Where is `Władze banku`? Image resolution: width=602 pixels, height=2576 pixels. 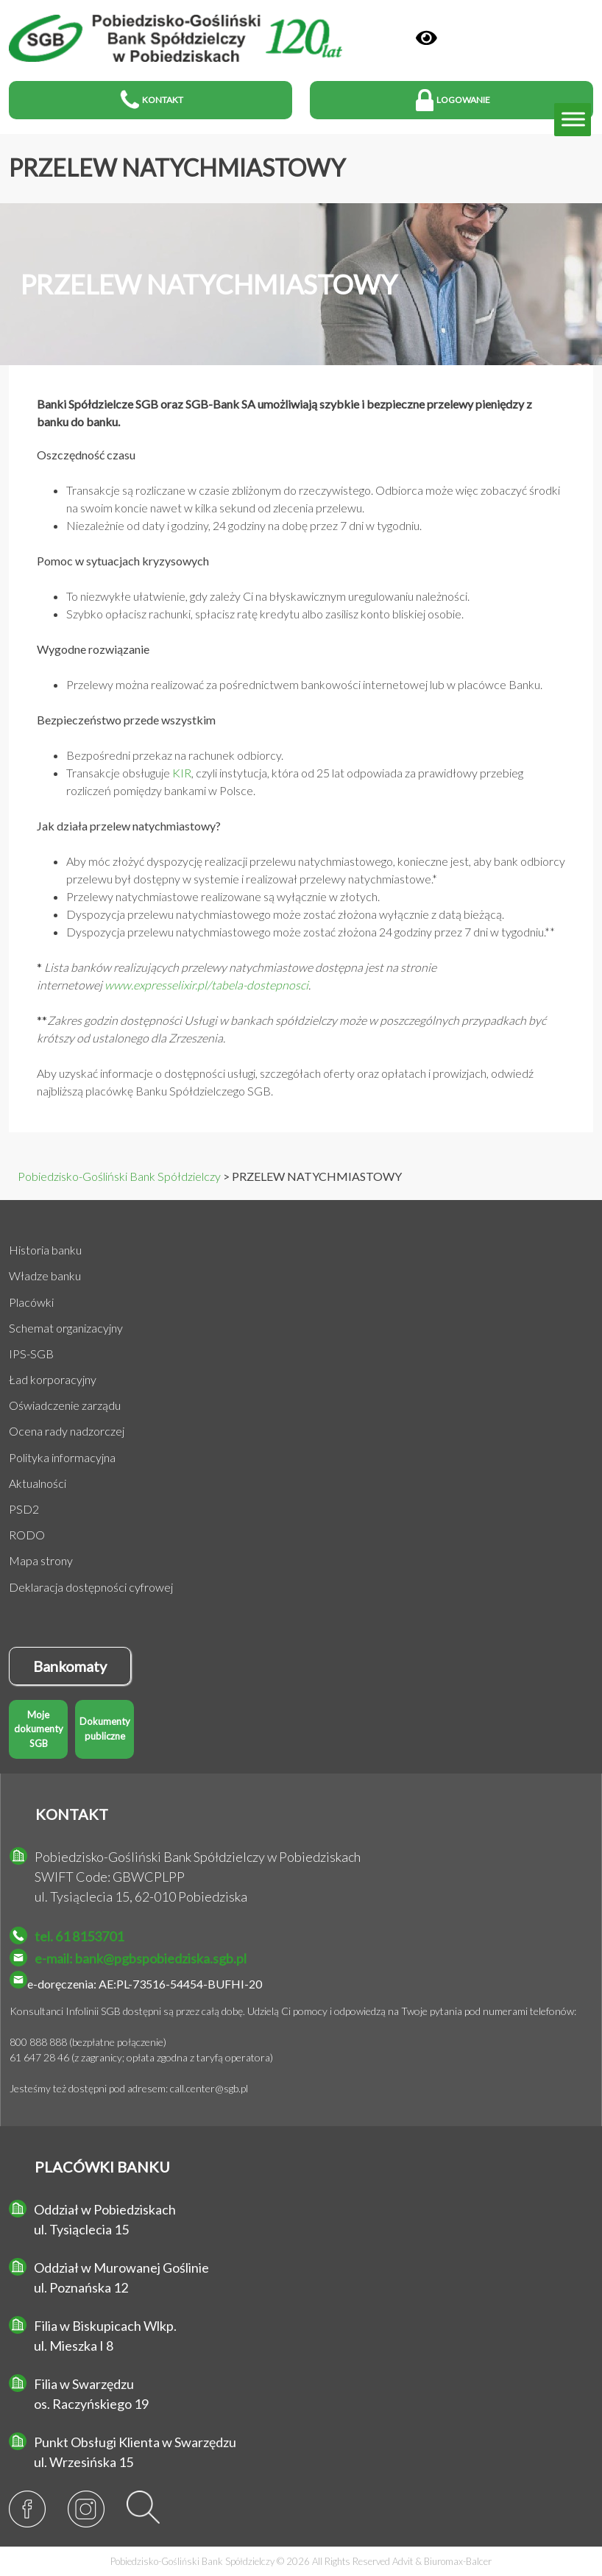
Władze banku is located at coordinates (45, 1275).